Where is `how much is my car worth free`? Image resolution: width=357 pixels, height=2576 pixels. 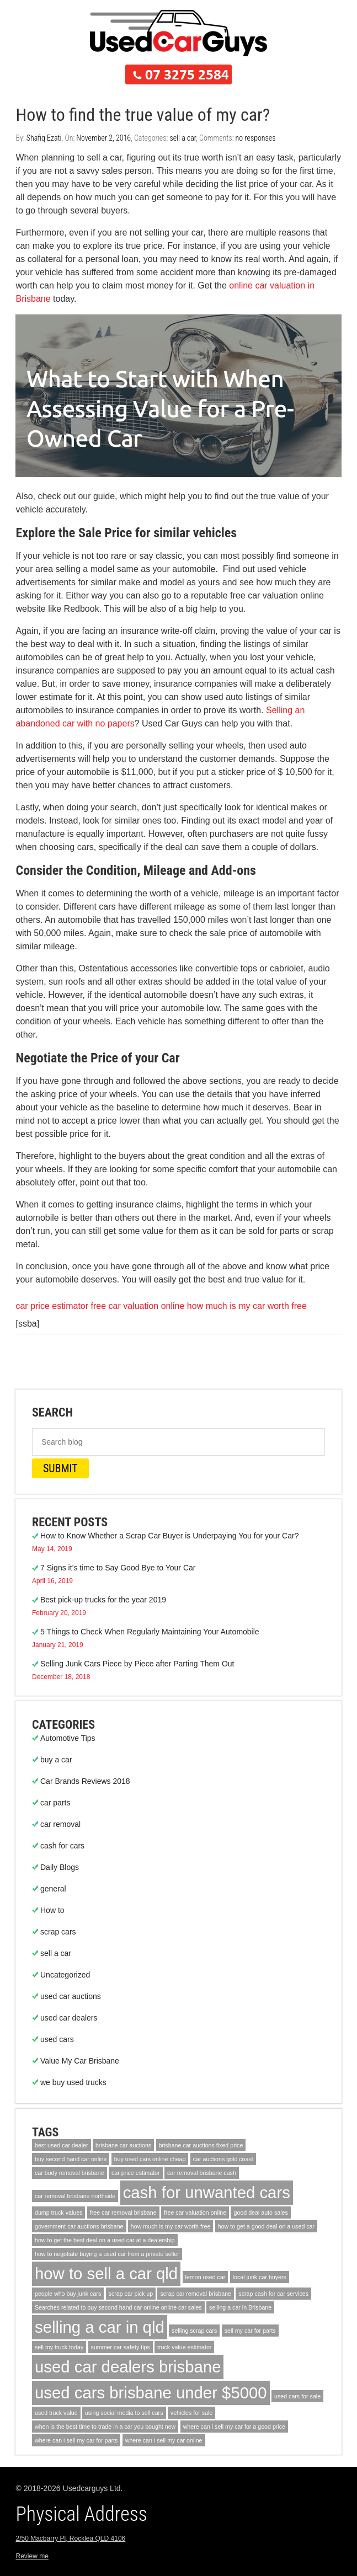
how much is my car worth free is located at coordinates (247, 1306).